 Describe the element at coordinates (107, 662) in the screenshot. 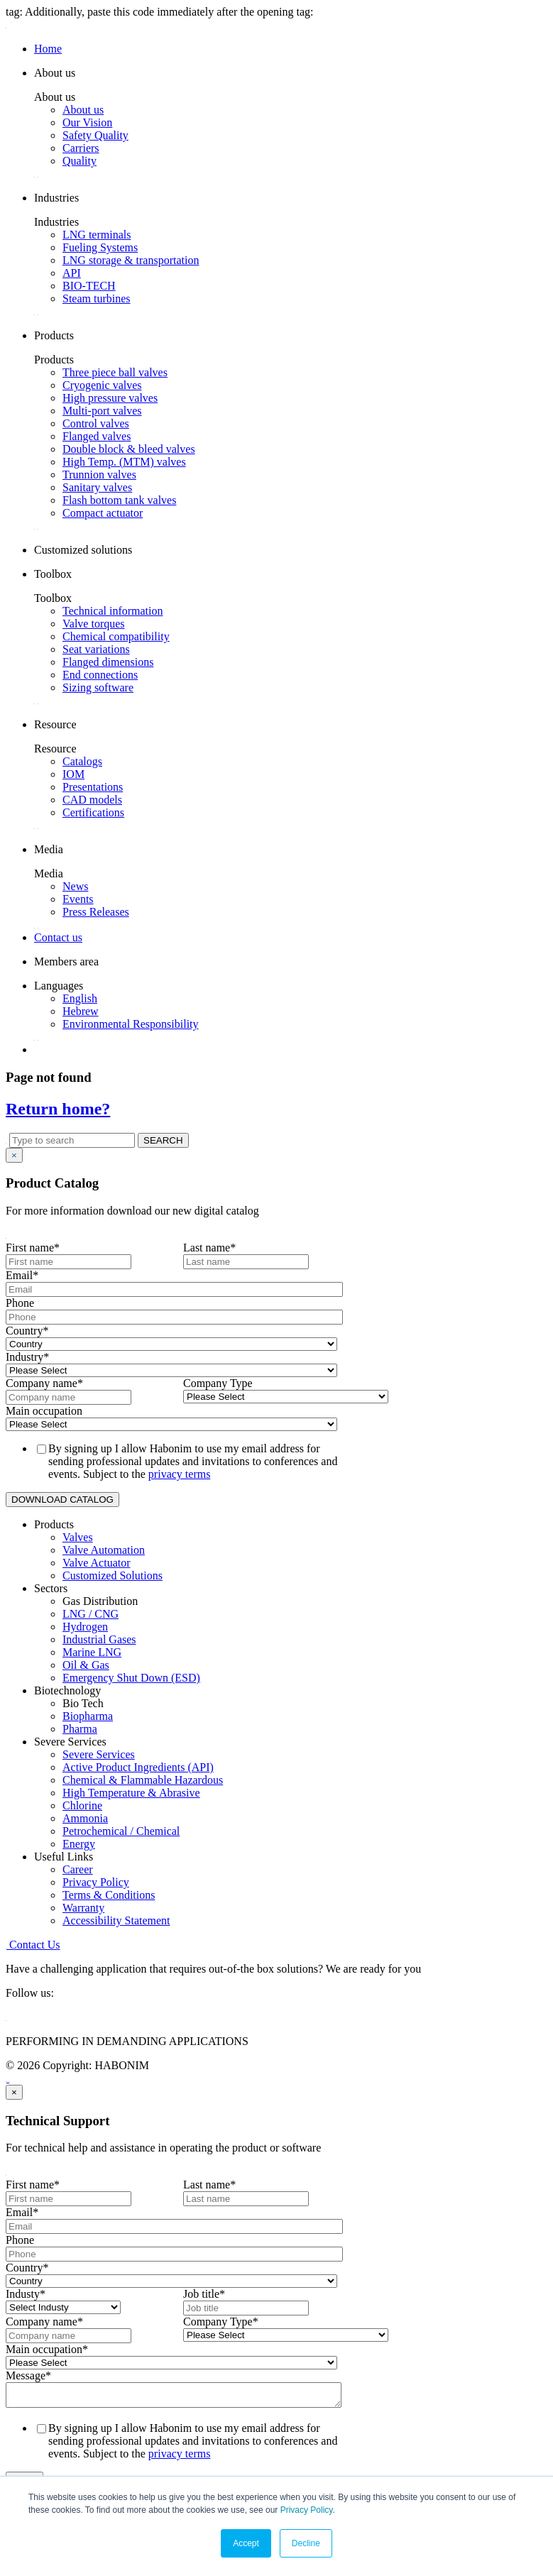

I see `Flanged dimensions` at that location.